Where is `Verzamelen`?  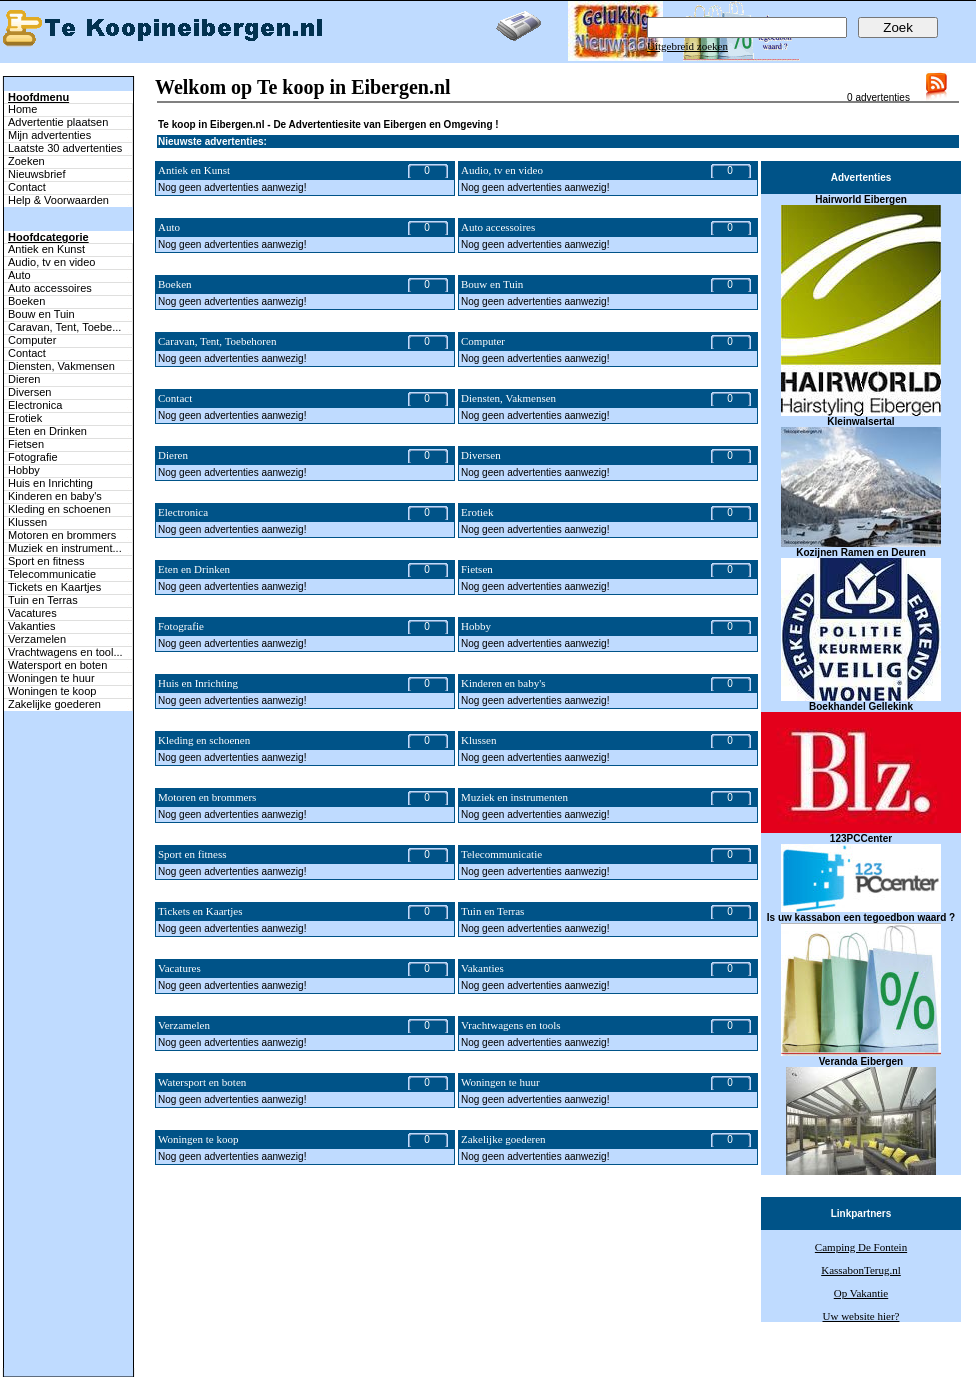
Verzamelen is located at coordinates (37, 639).